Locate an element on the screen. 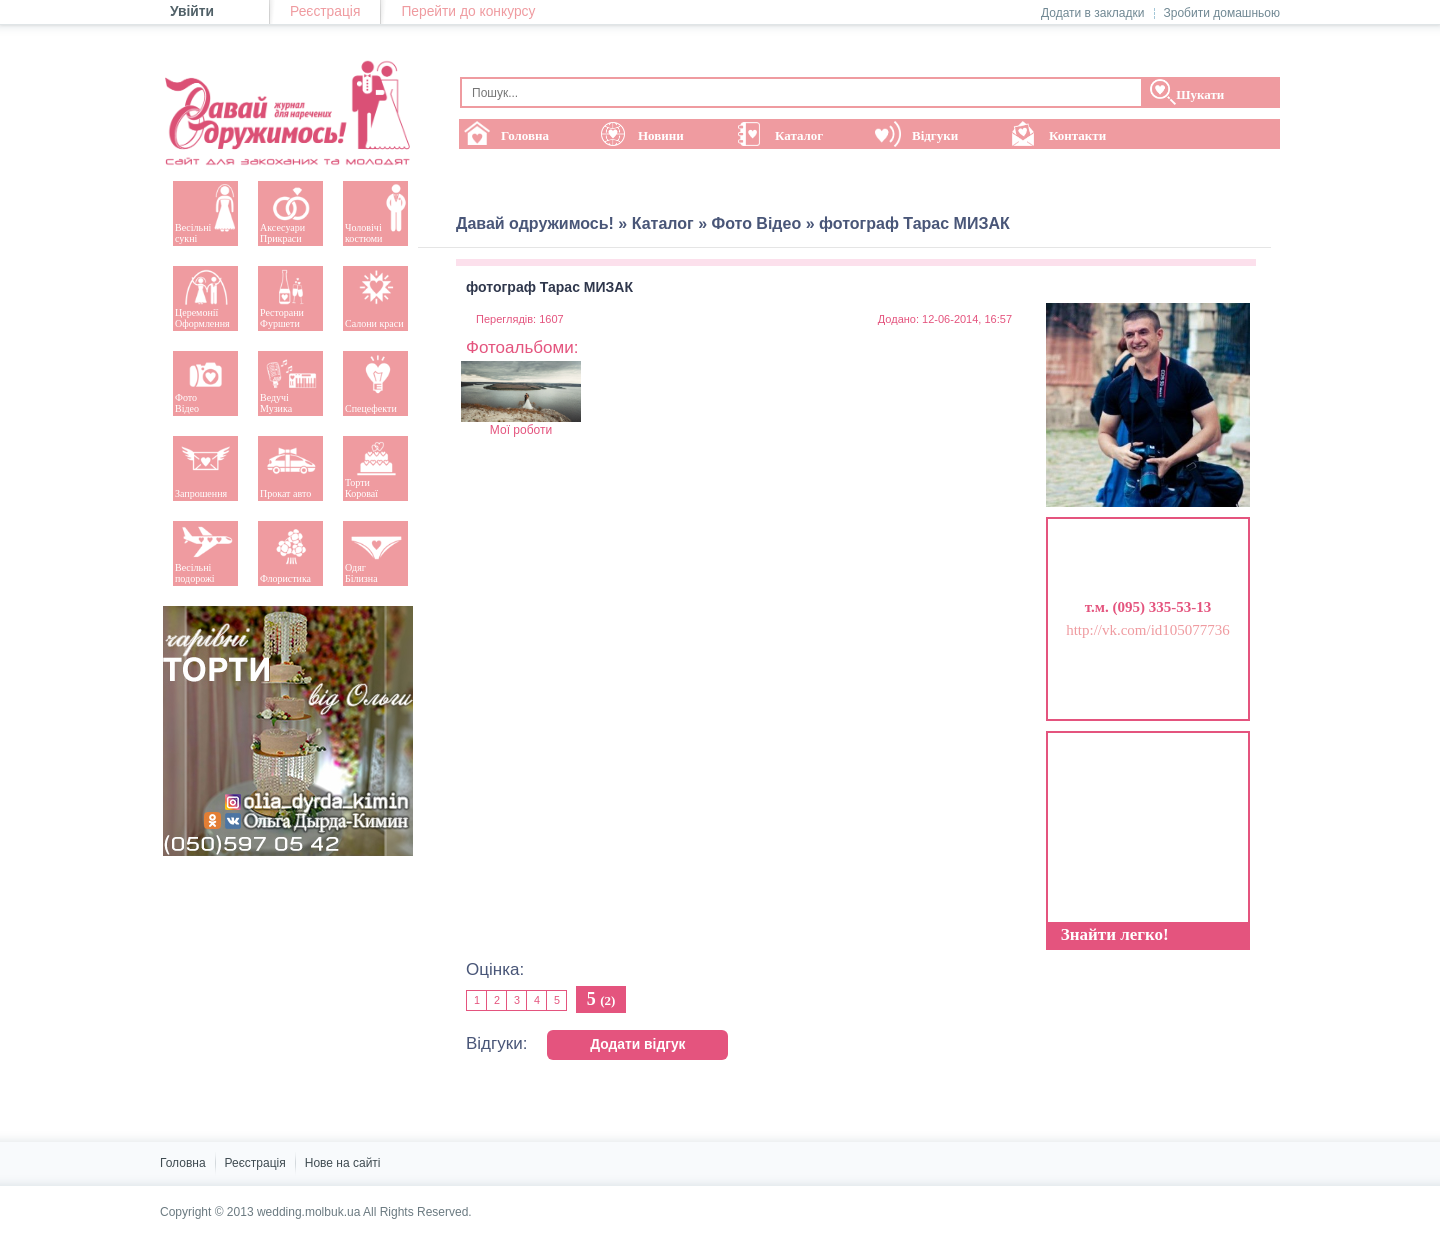 This screenshot has height=1240, width=1440. http://vk.com/id105077736 is located at coordinates (1148, 630).